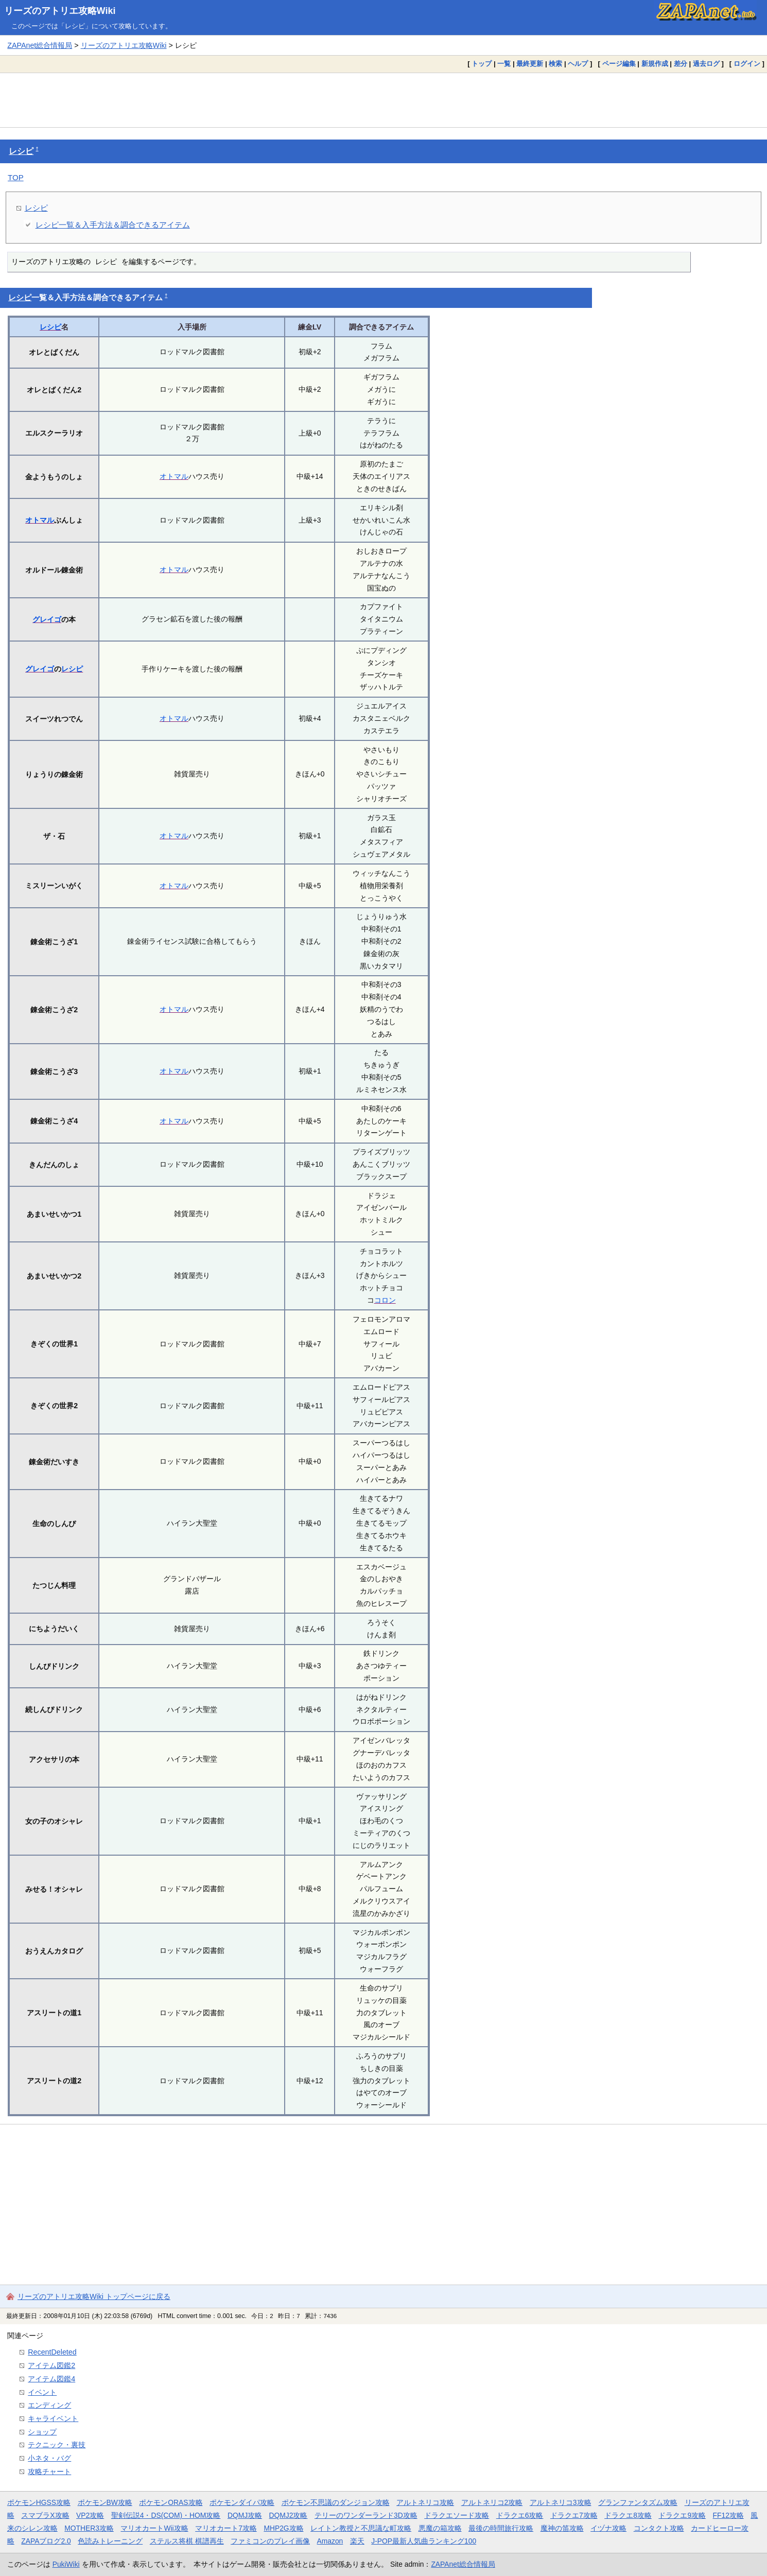 This screenshot has width=767, height=2576. Describe the element at coordinates (283, 2528) in the screenshot. I see `MHP2G攻略` at that location.